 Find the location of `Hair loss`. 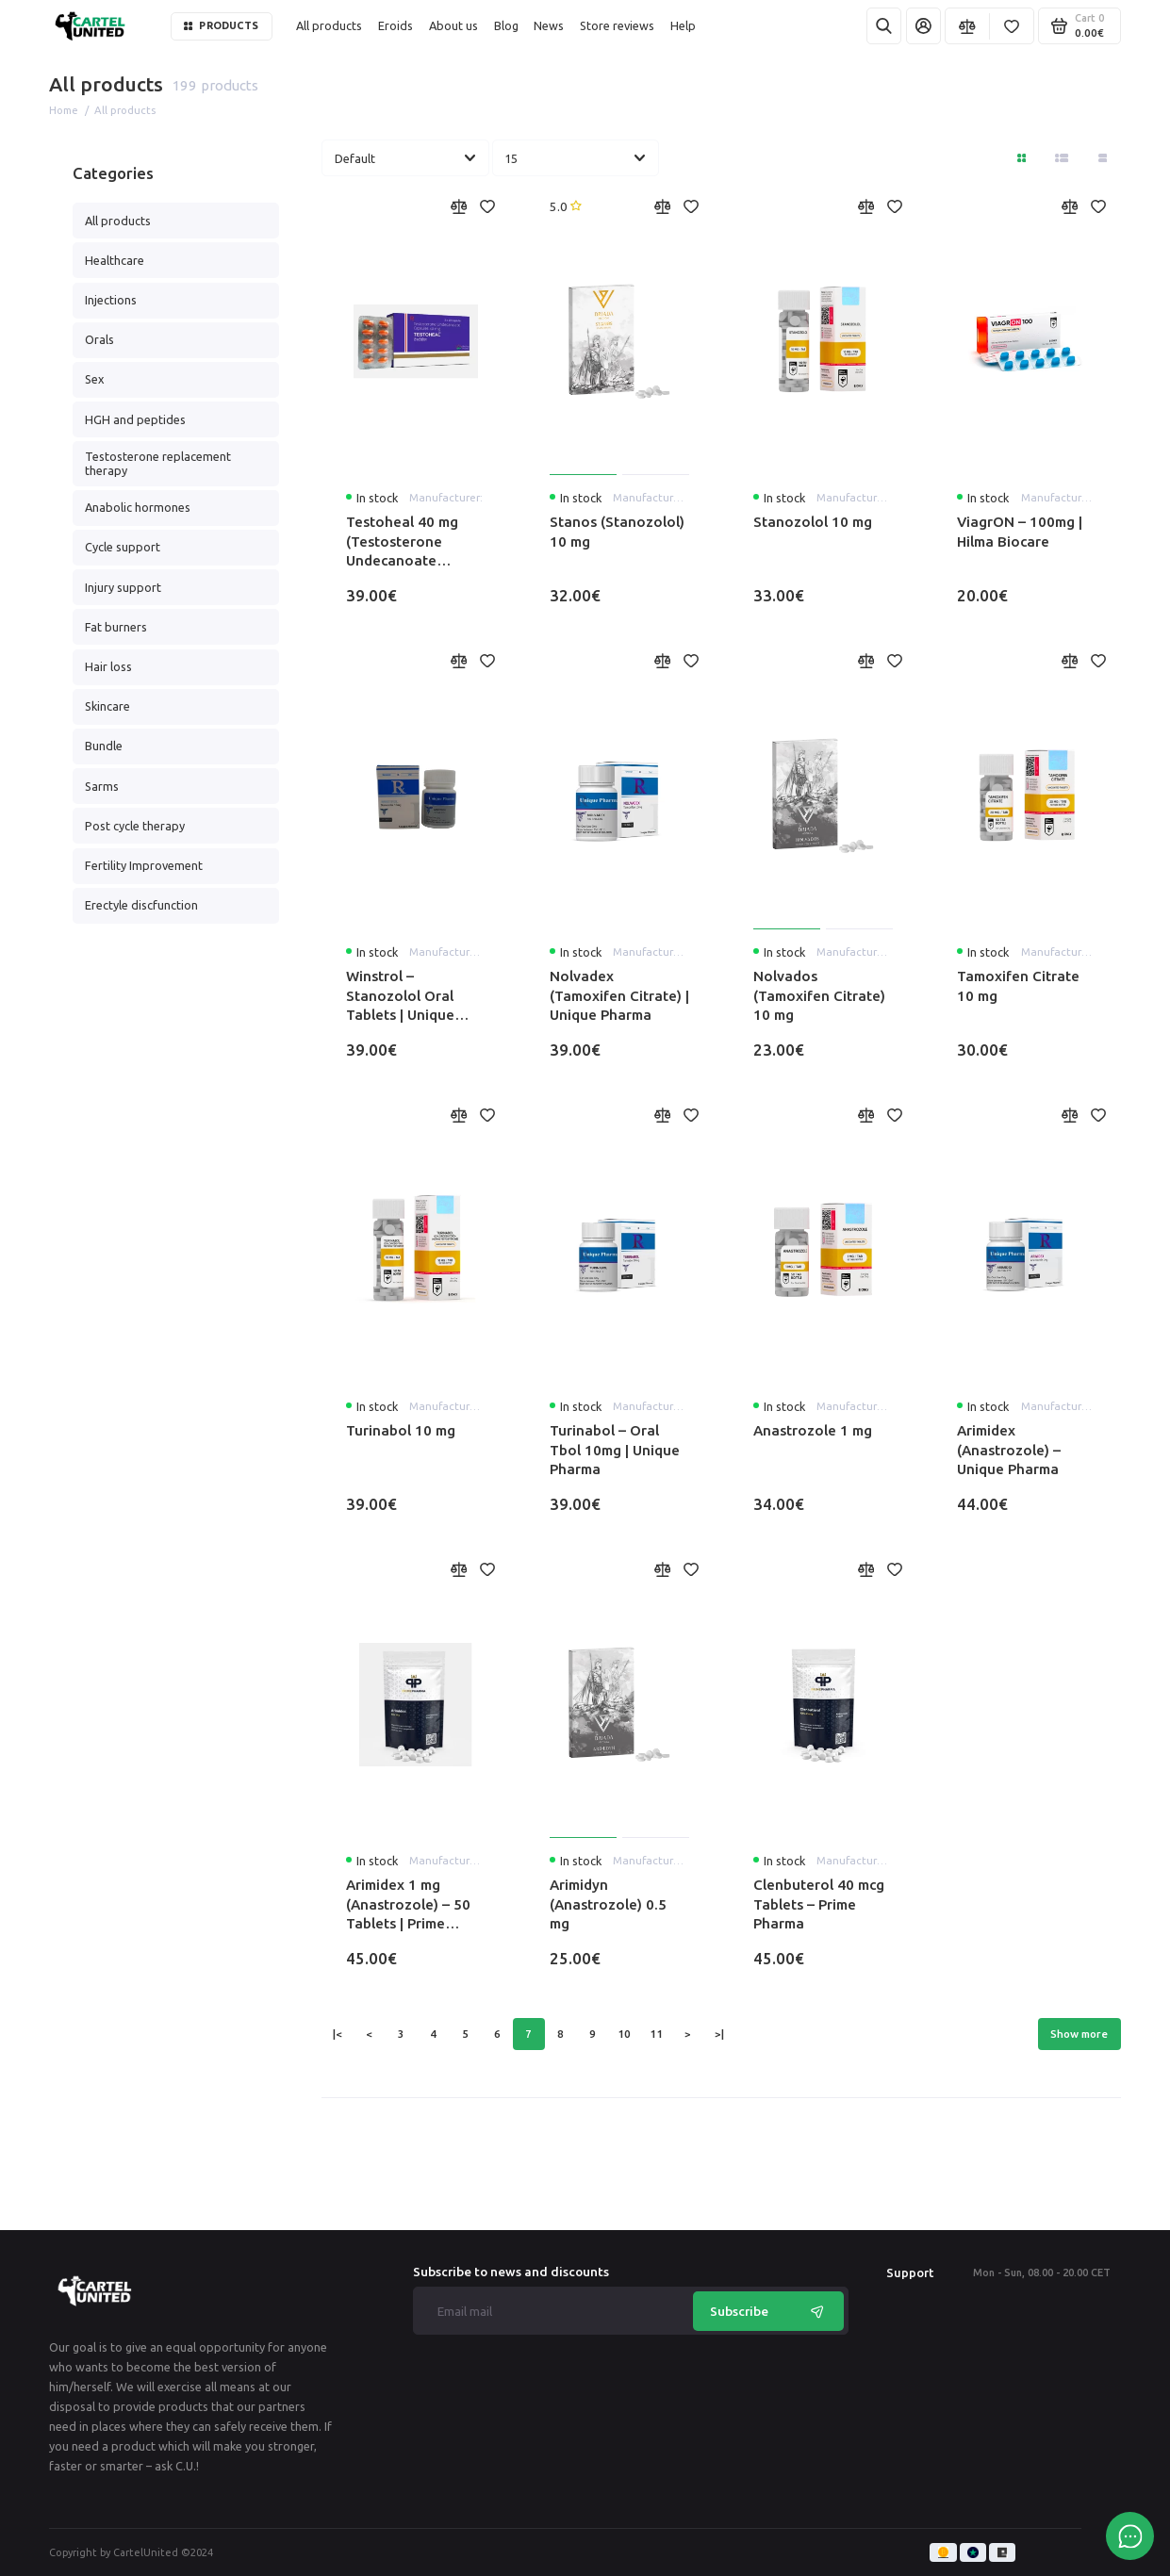

Hair loss is located at coordinates (108, 666).